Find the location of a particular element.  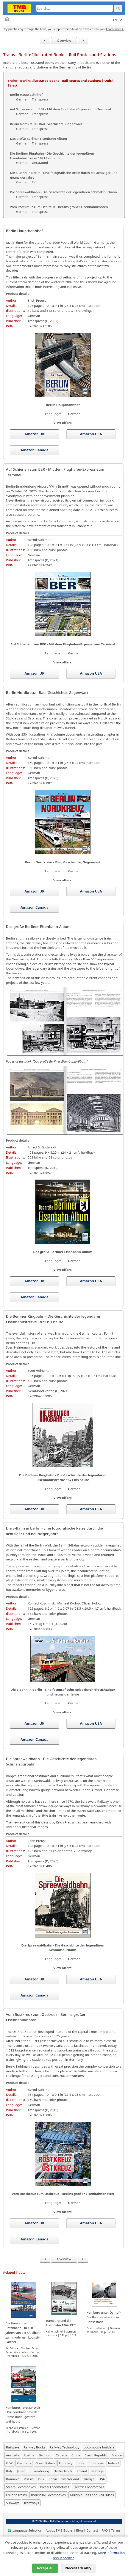

Germany is located at coordinates (24, 2463).